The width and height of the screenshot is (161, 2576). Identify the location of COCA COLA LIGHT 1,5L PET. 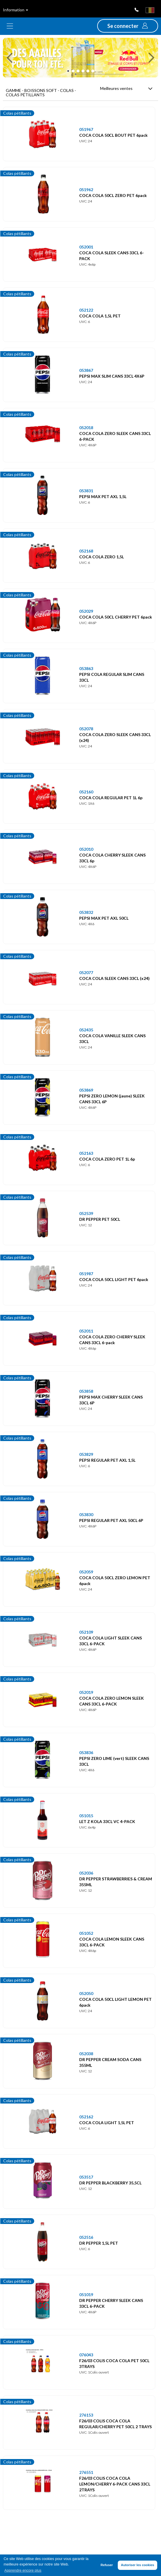
(106, 2122).